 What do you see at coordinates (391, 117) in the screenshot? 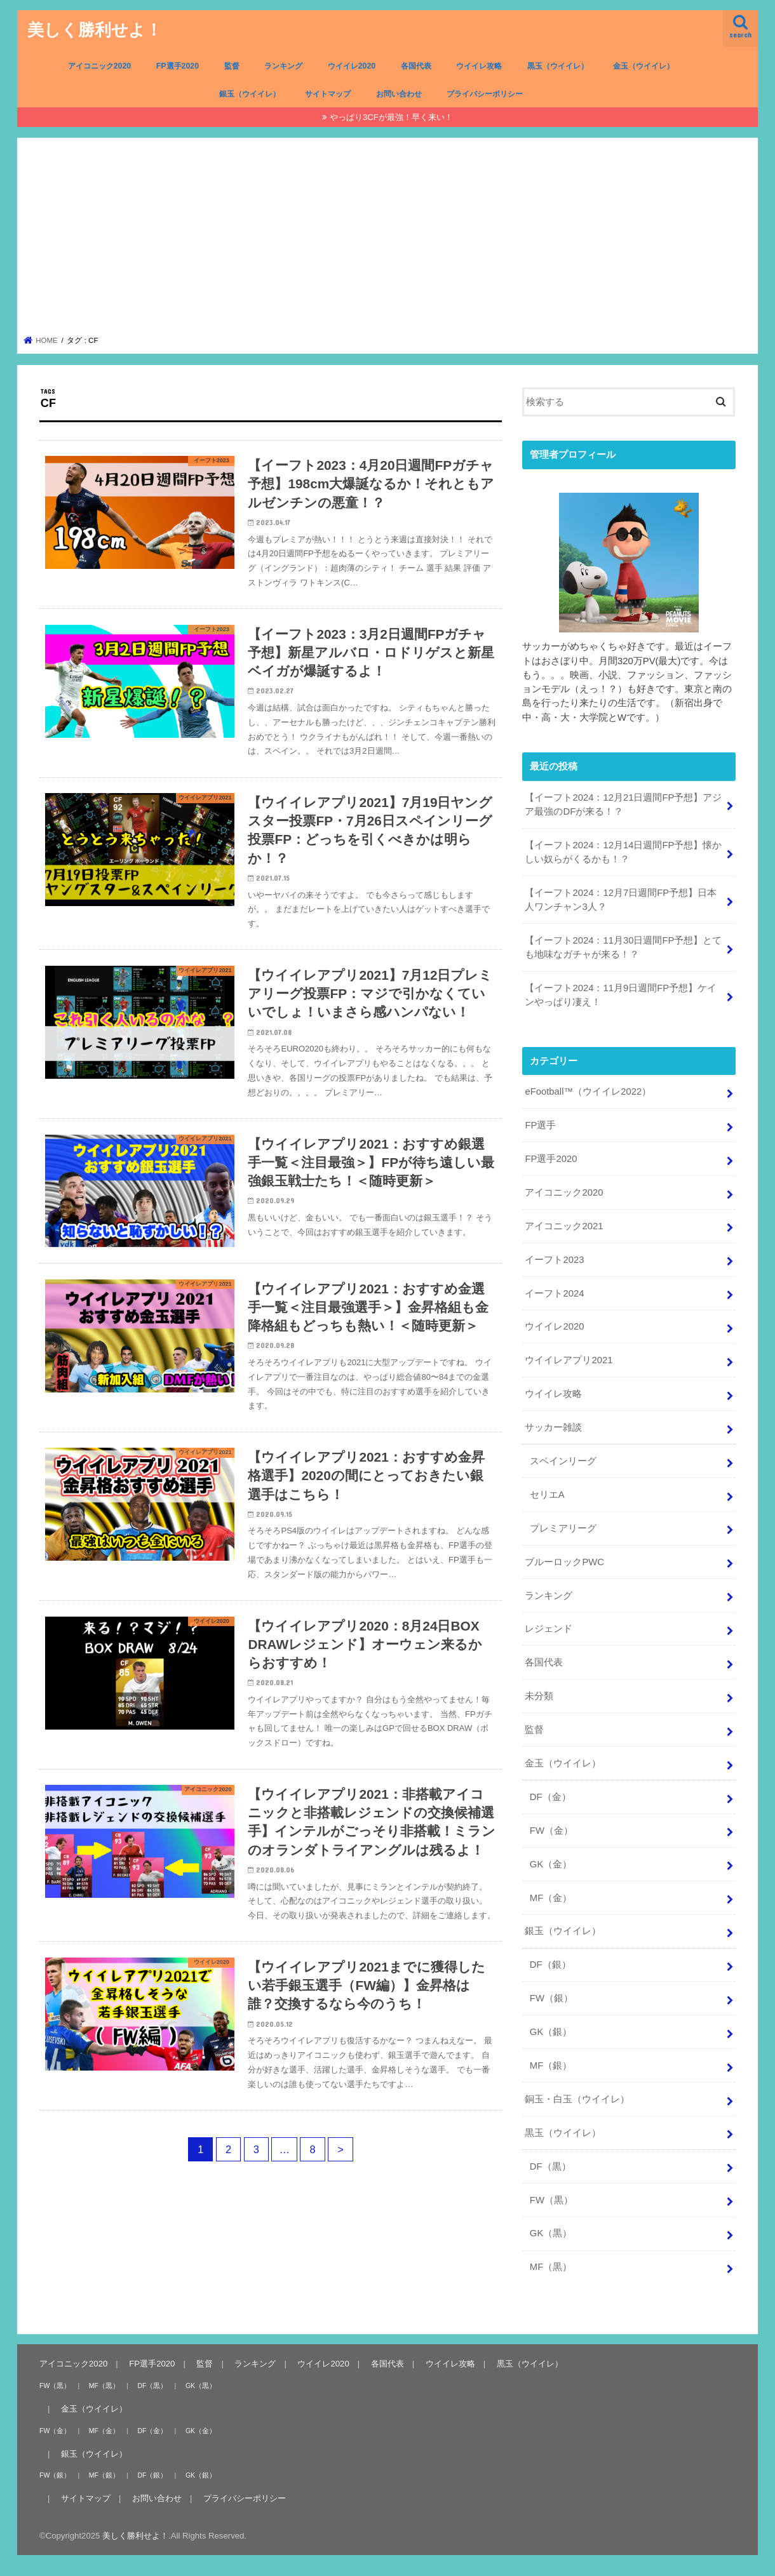
I see `やっぱり3CFが最強！早く来い！` at bounding box center [391, 117].